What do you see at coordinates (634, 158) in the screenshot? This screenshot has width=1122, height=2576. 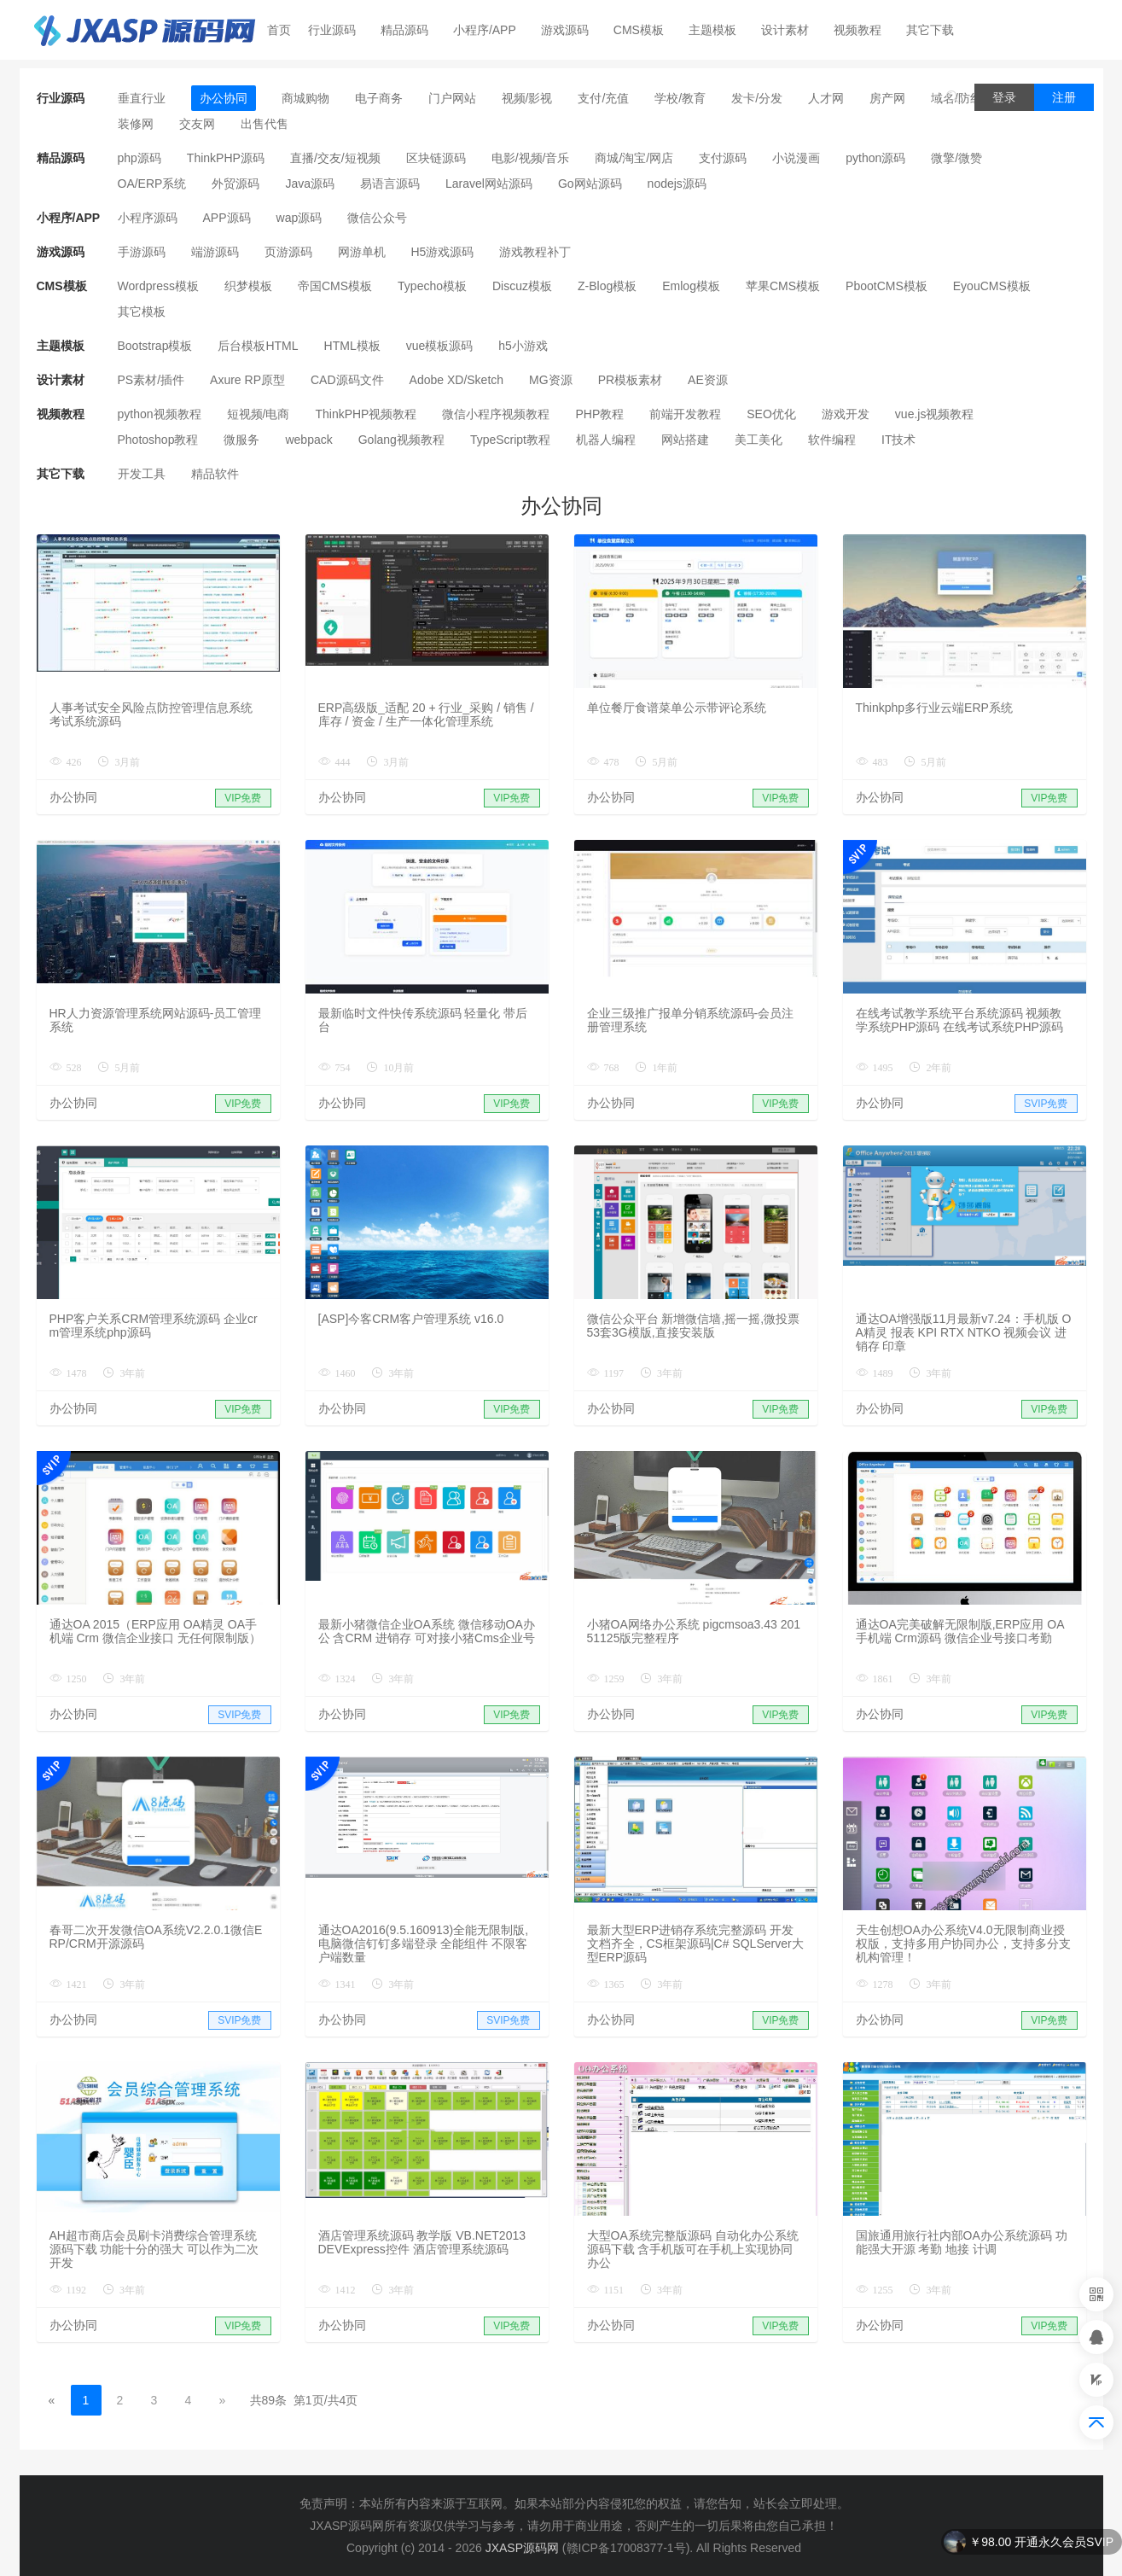 I see `商城/淘宝/网店` at bounding box center [634, 158].